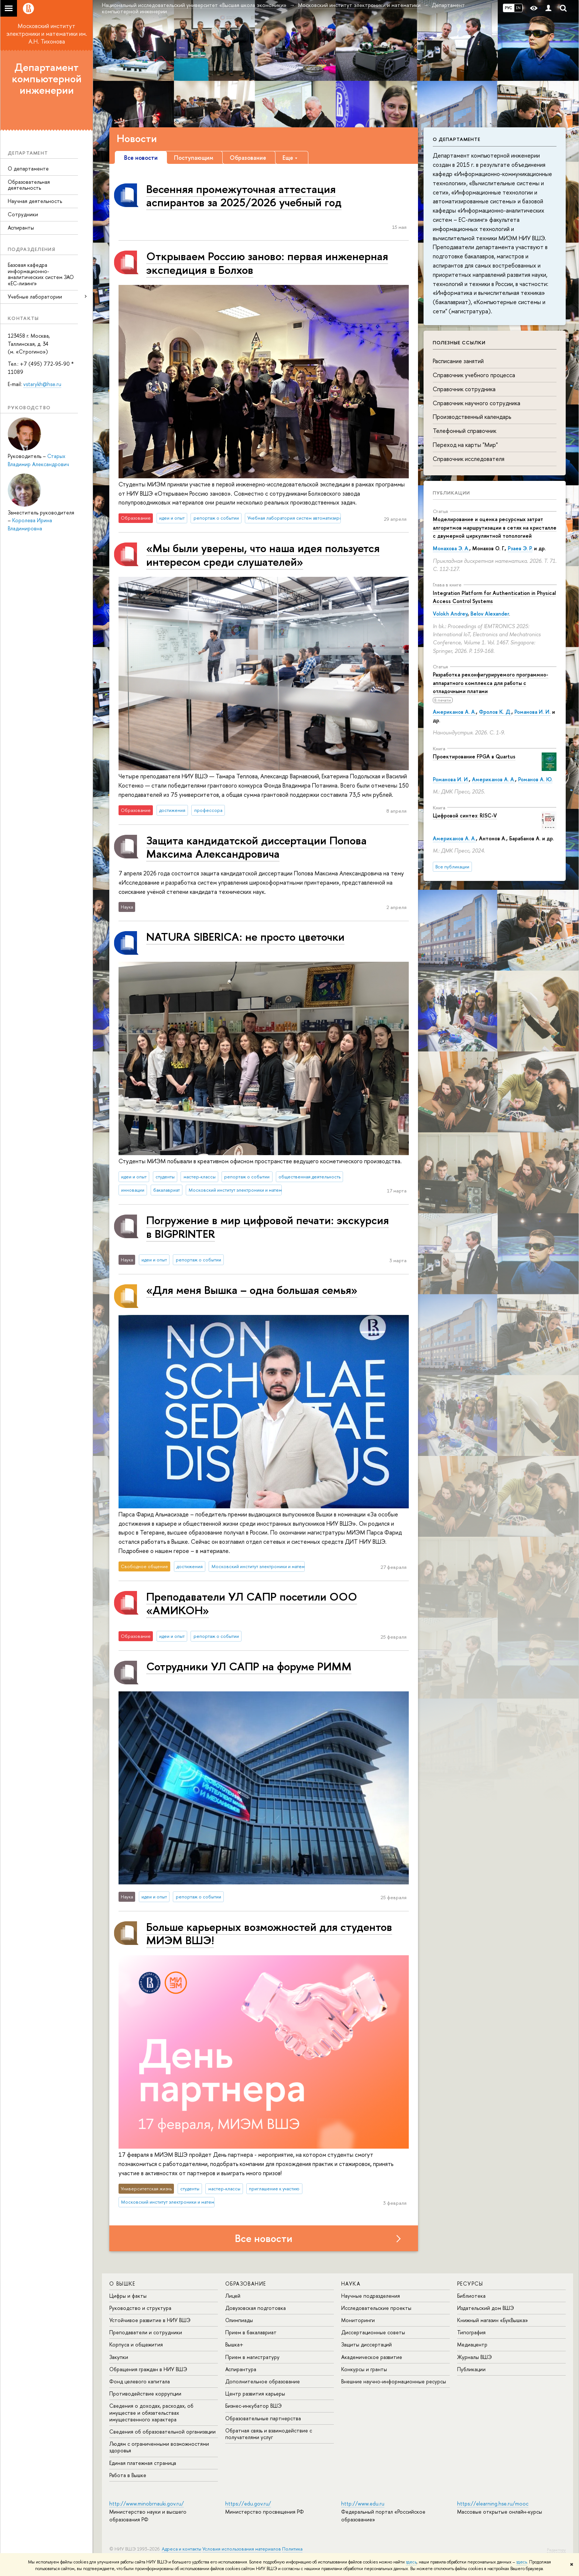  What do you see at coordinates (29, 185) in the screenshot?
I see `Образовательная деятельность` at bounding box center [29, 185].